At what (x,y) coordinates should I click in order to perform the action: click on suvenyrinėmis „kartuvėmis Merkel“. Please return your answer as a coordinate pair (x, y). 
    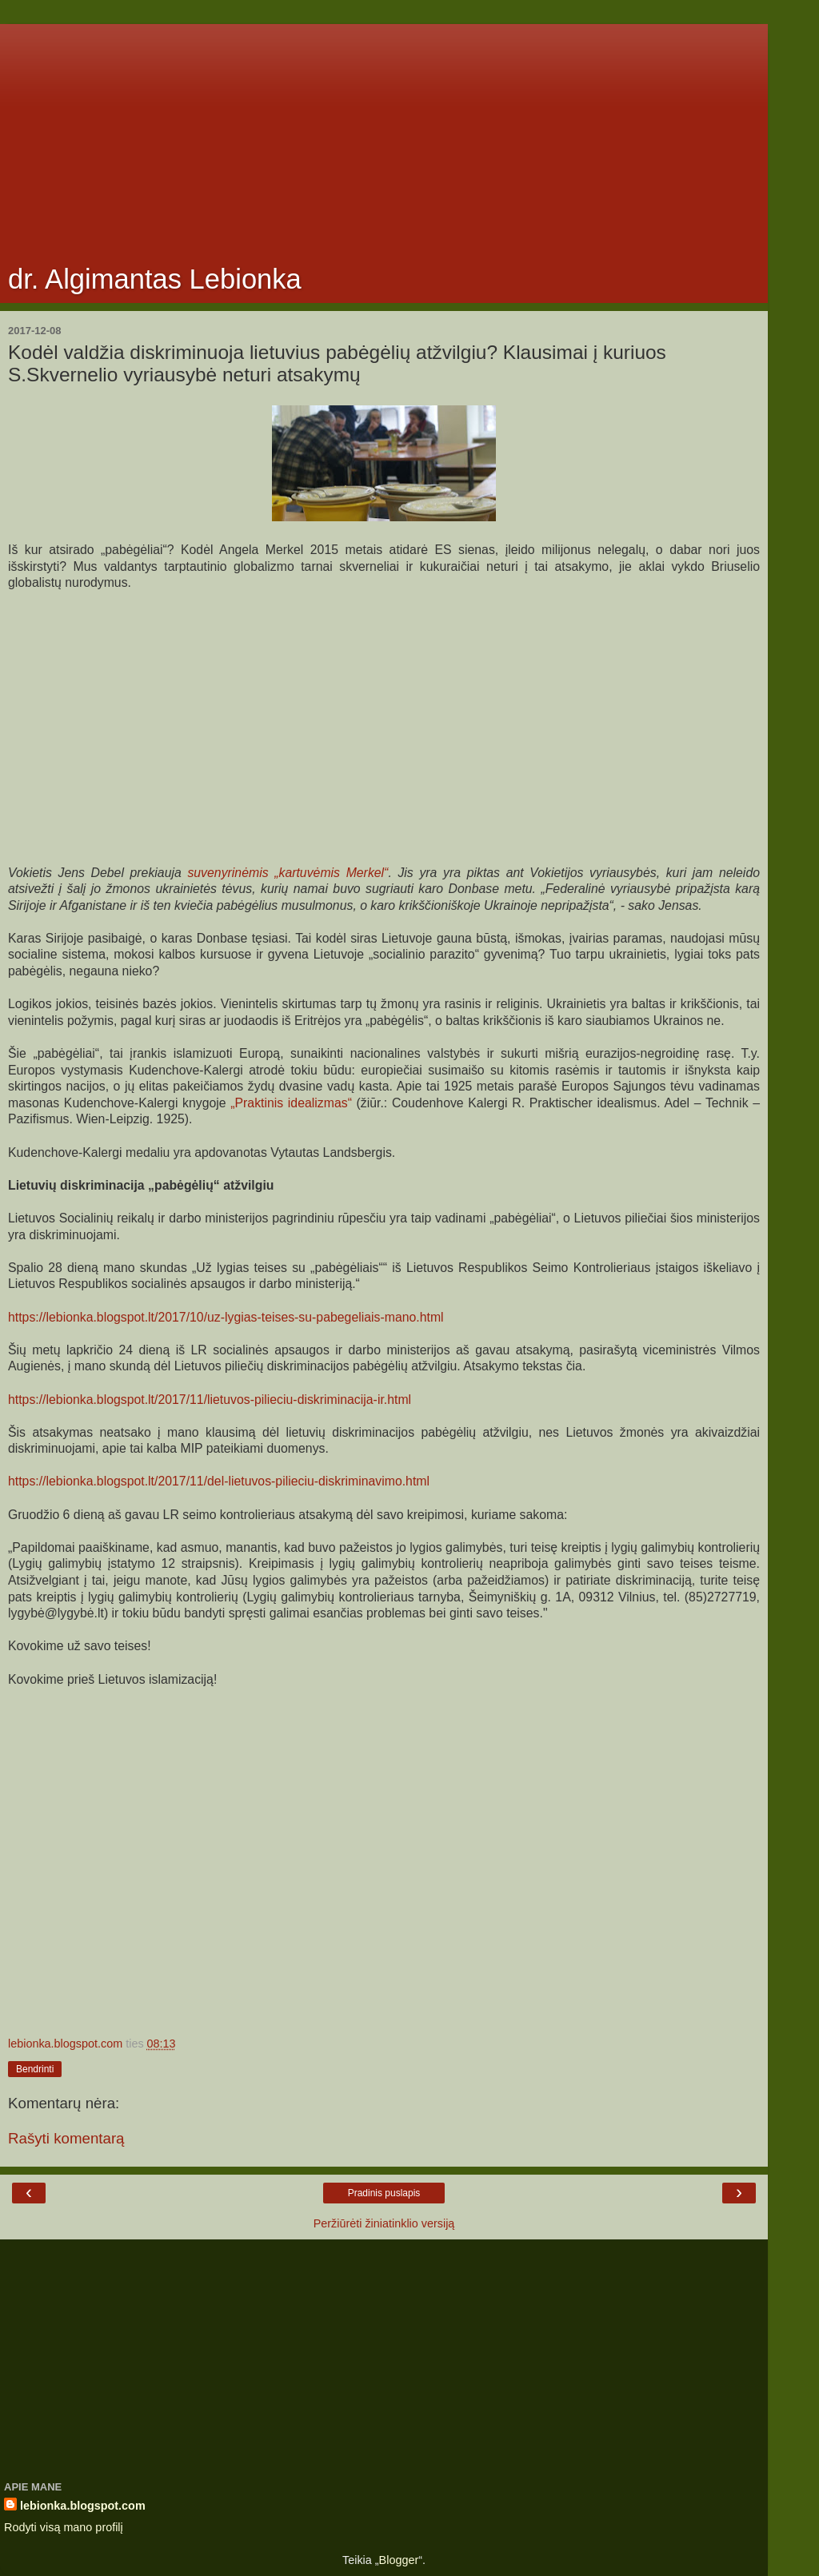
    Looking at the image, I should click on (287, 872).